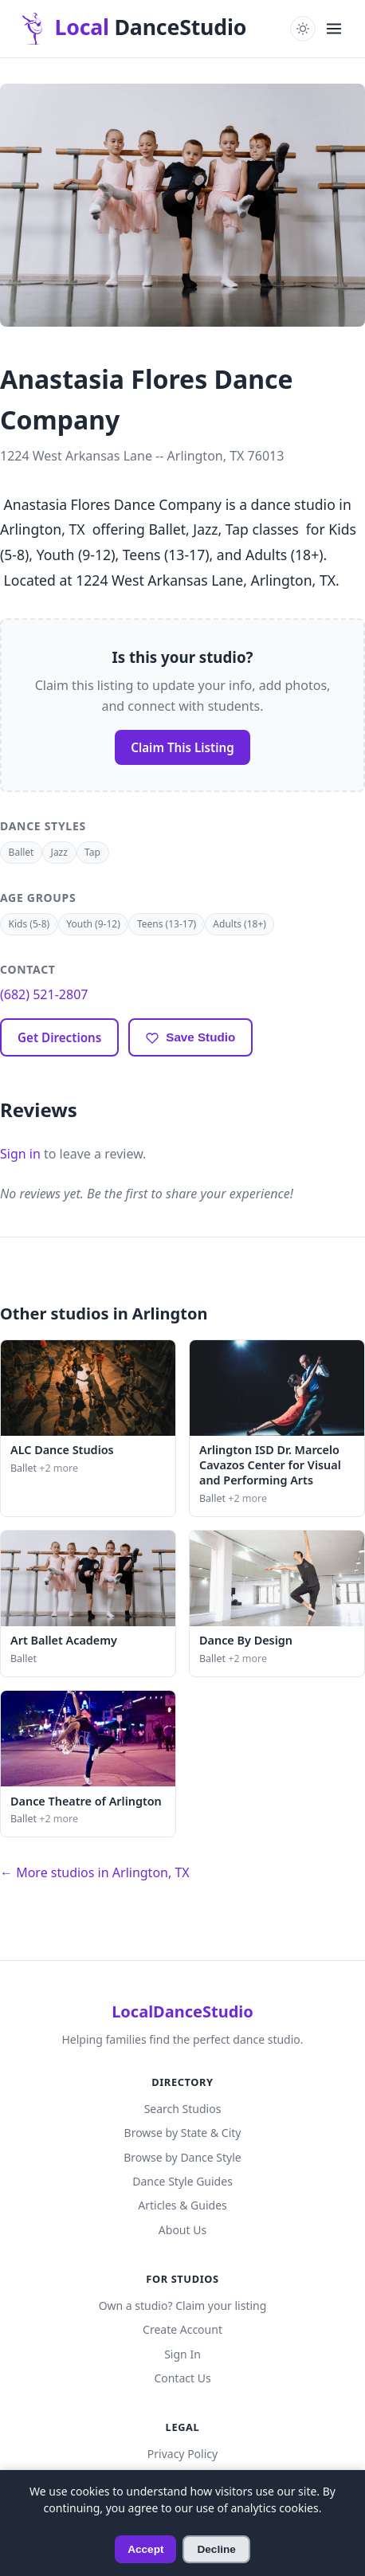  Describe the element at coordinates (182, 2229) in the screenshot. I see `About Us` at that location.